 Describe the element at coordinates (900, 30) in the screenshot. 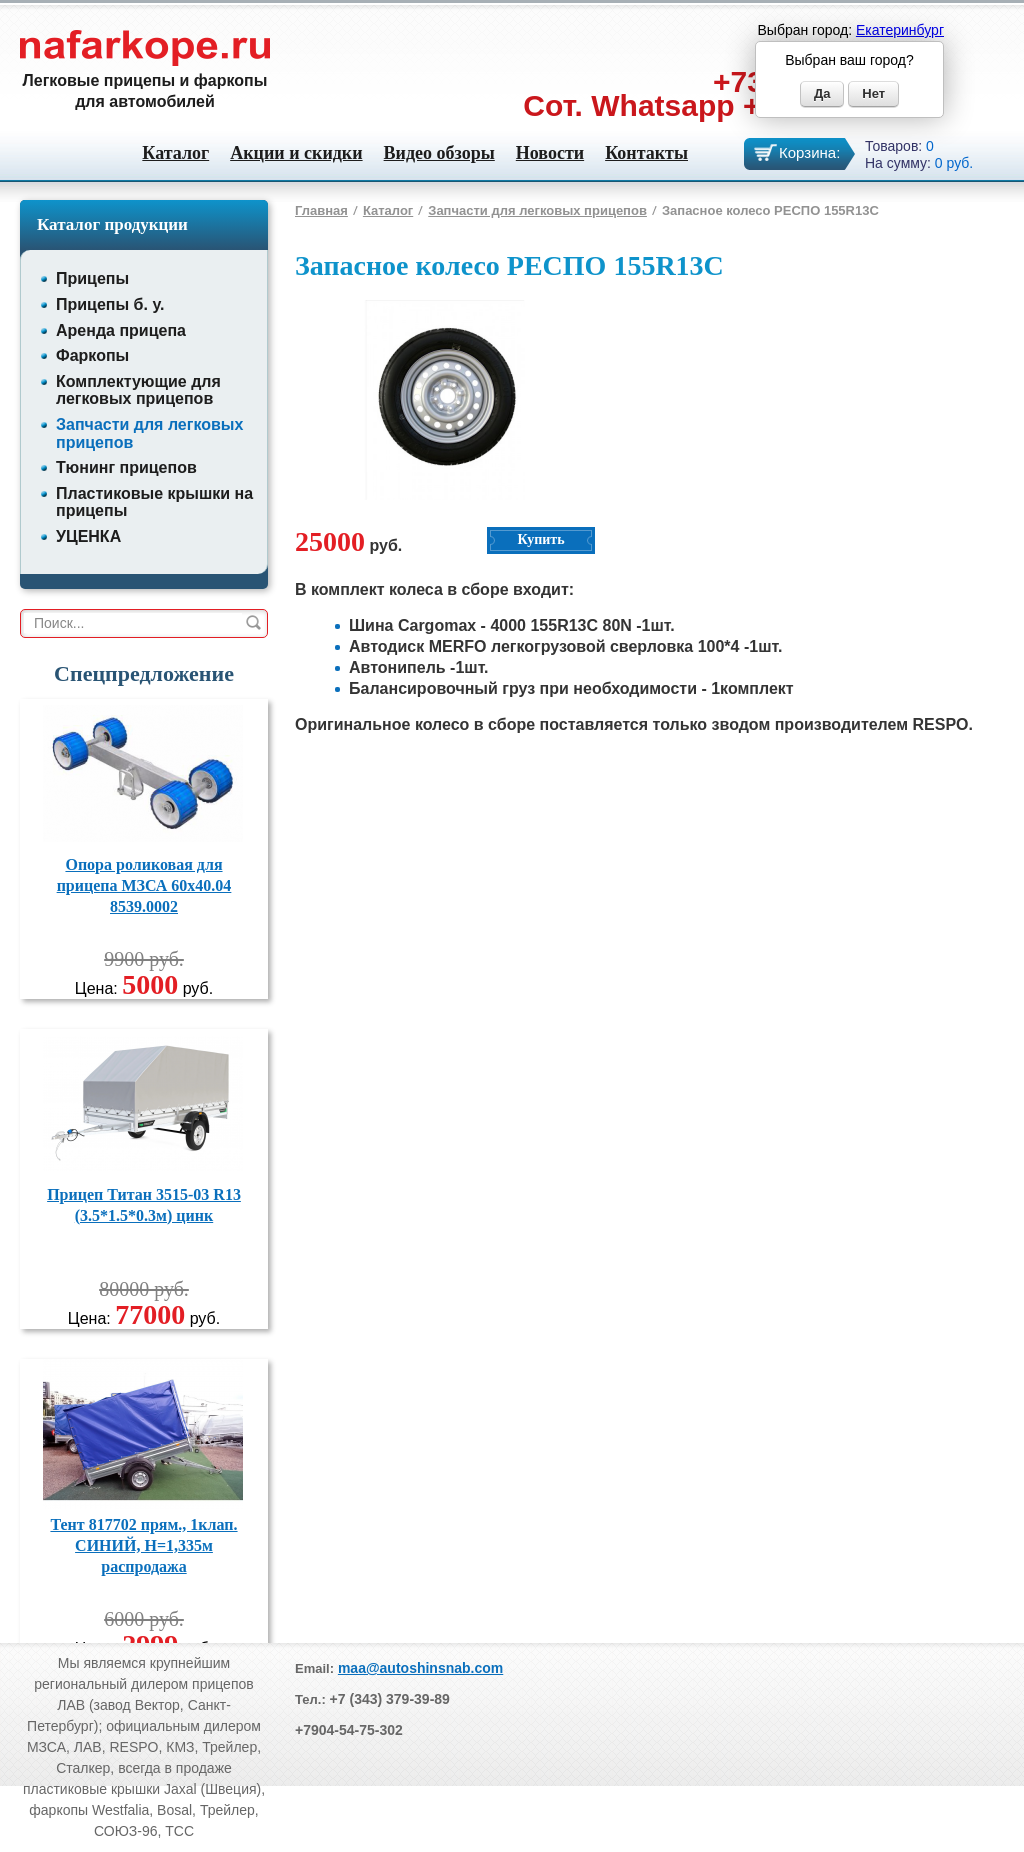

I see `Екатеринбург` at that location.